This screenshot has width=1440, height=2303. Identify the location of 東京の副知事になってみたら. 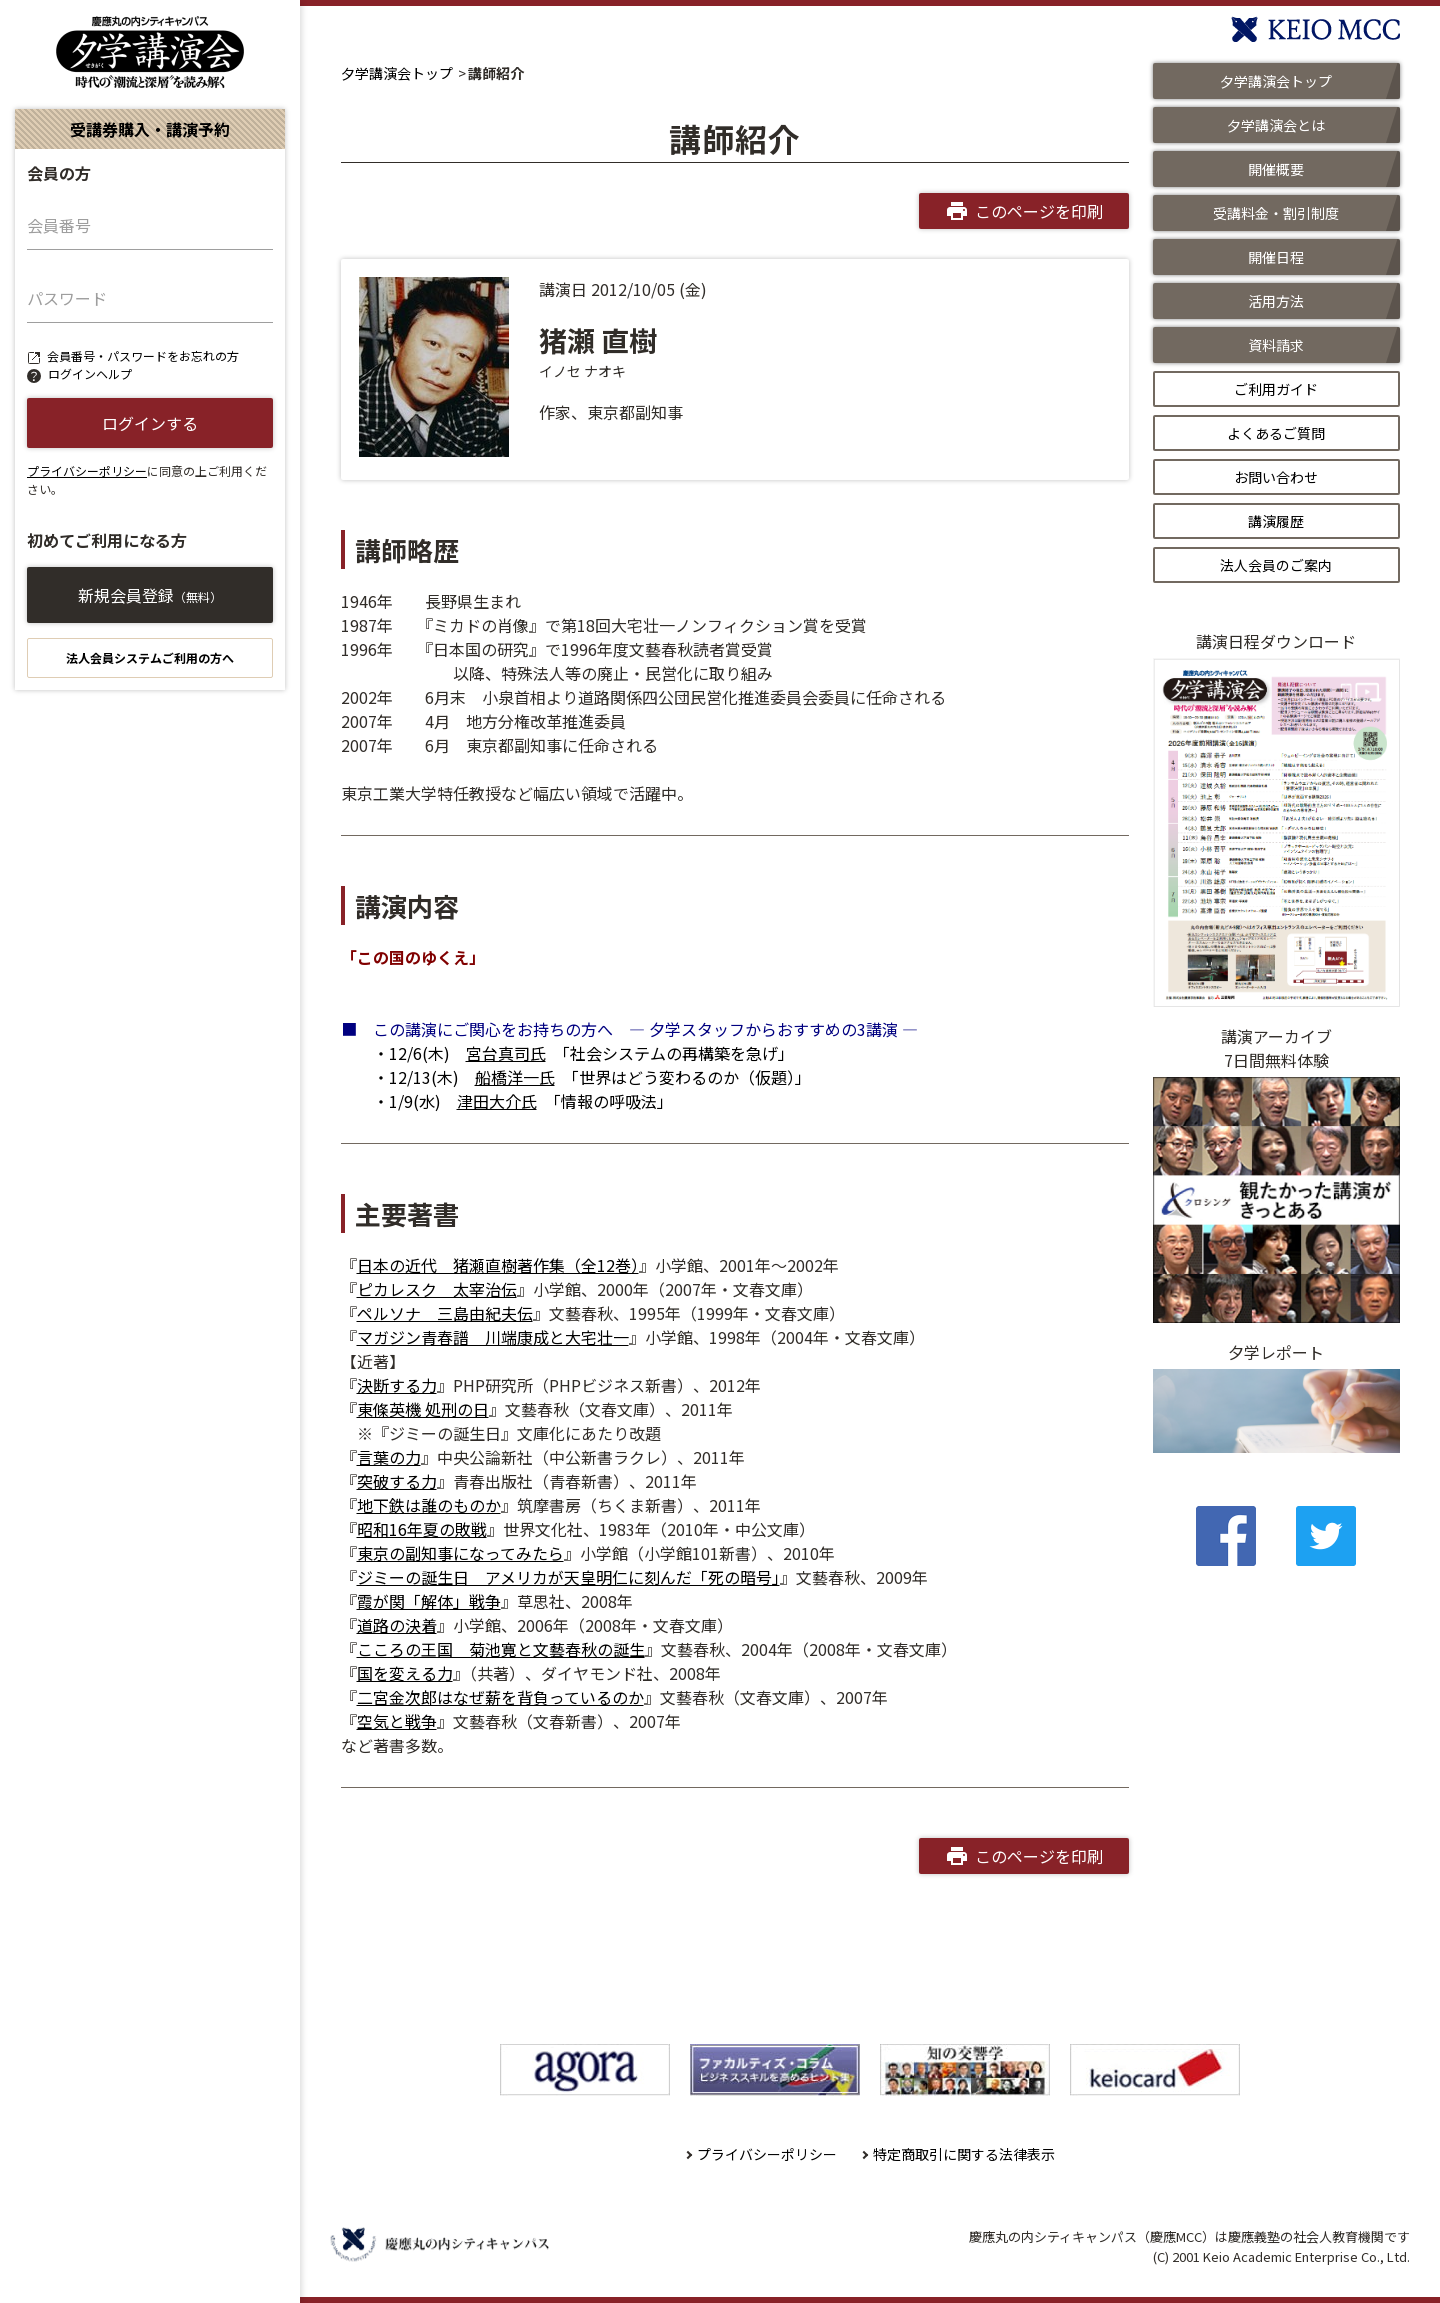
(460, 1553).